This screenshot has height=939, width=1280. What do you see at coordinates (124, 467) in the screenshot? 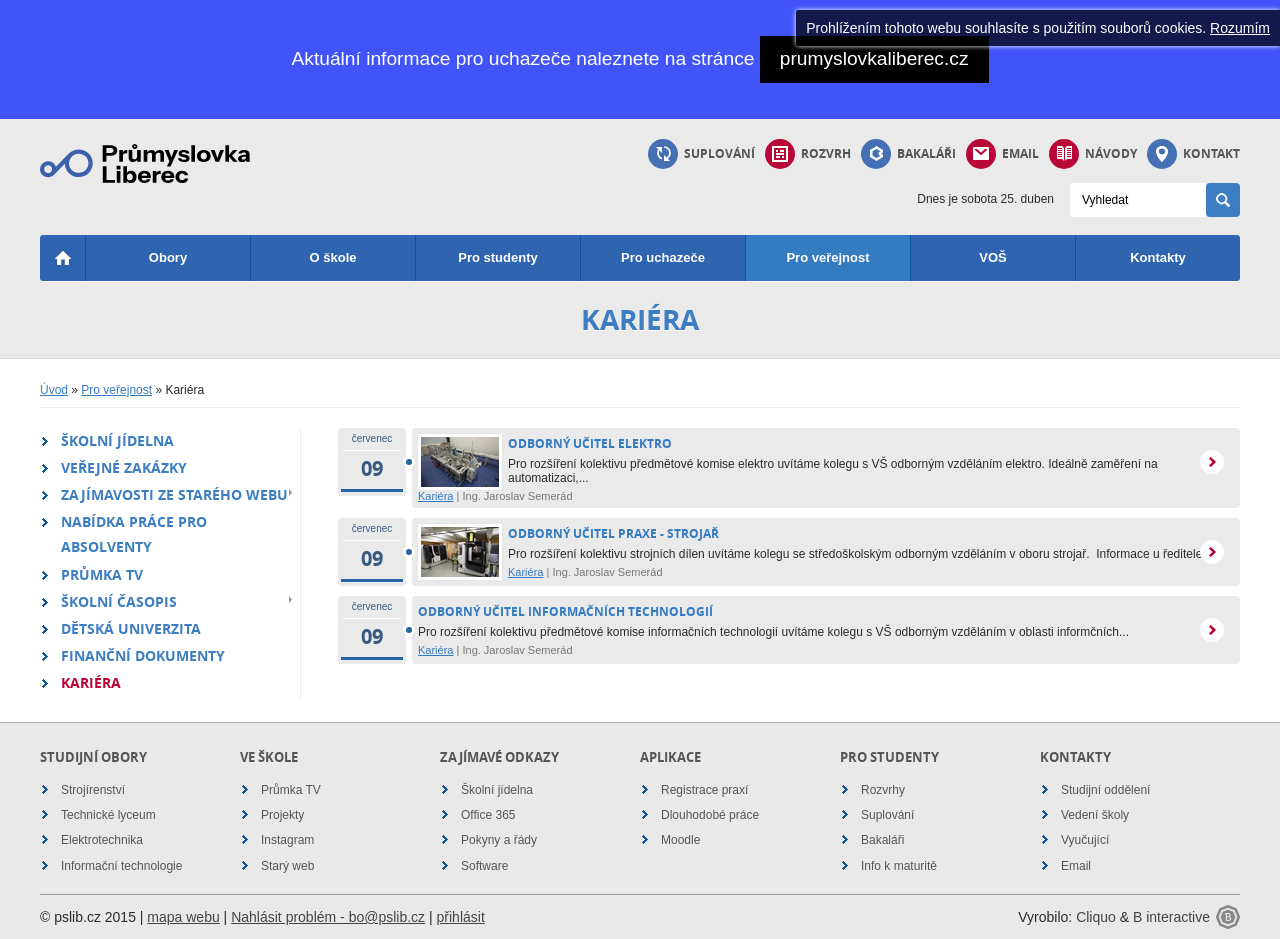
I see `Veřejné zakázky` at bounding box center [124, 467].